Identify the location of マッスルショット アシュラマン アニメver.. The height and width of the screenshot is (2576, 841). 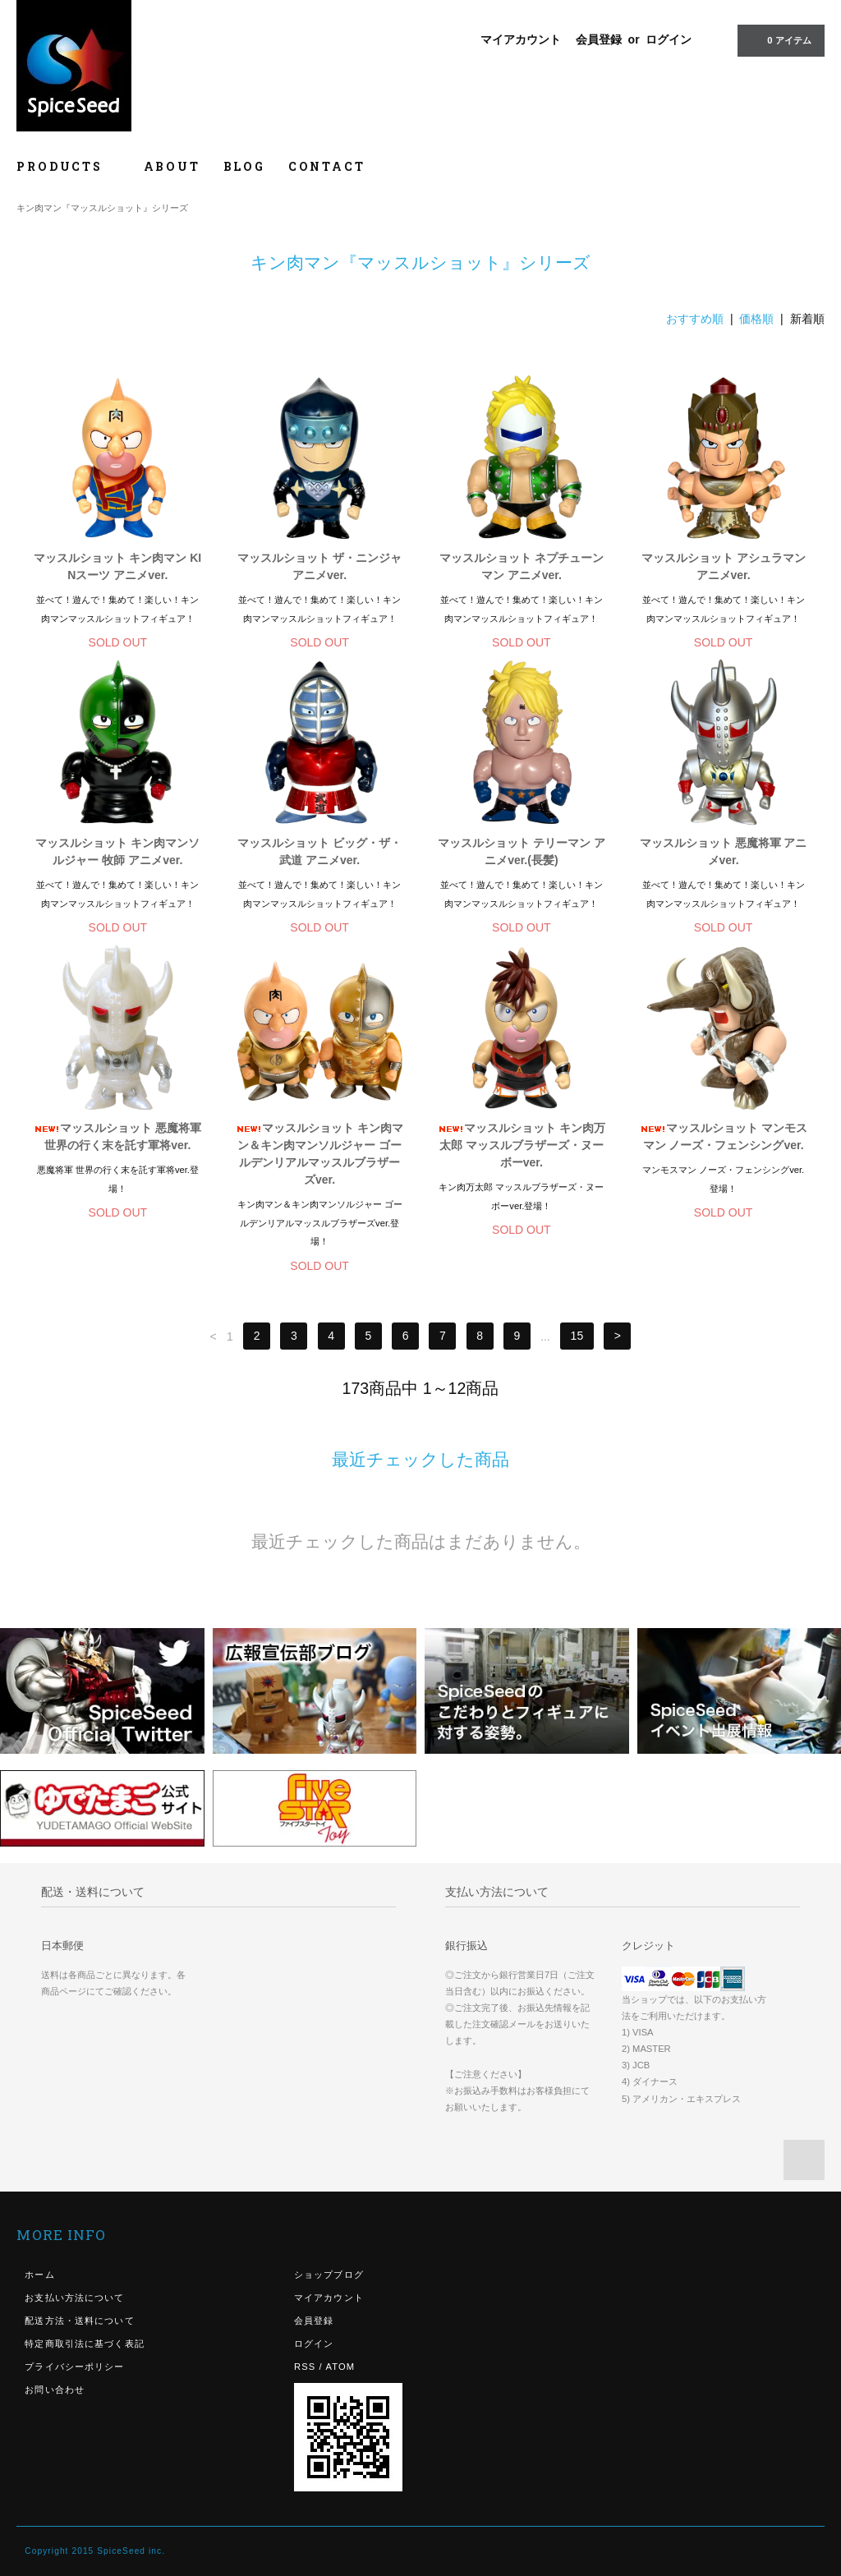
(723, 566).